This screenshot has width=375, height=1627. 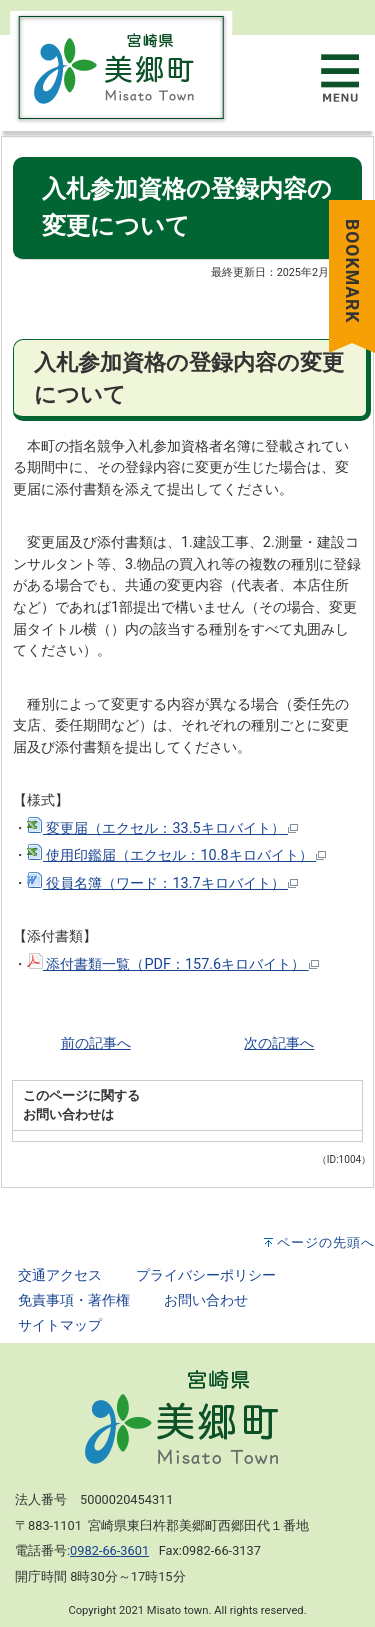 What do you see at coordinates (74, 1300) in the screenshot?
I see `免責事項・著作権` at bounding box center [74, 1300].